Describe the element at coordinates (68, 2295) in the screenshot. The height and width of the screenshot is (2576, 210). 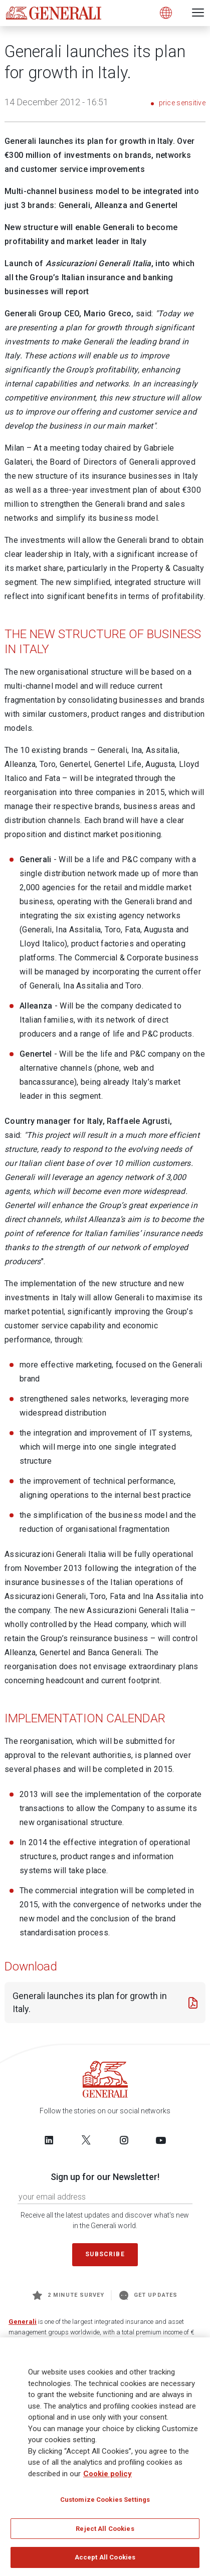
I see `2 minute survey` at that location.